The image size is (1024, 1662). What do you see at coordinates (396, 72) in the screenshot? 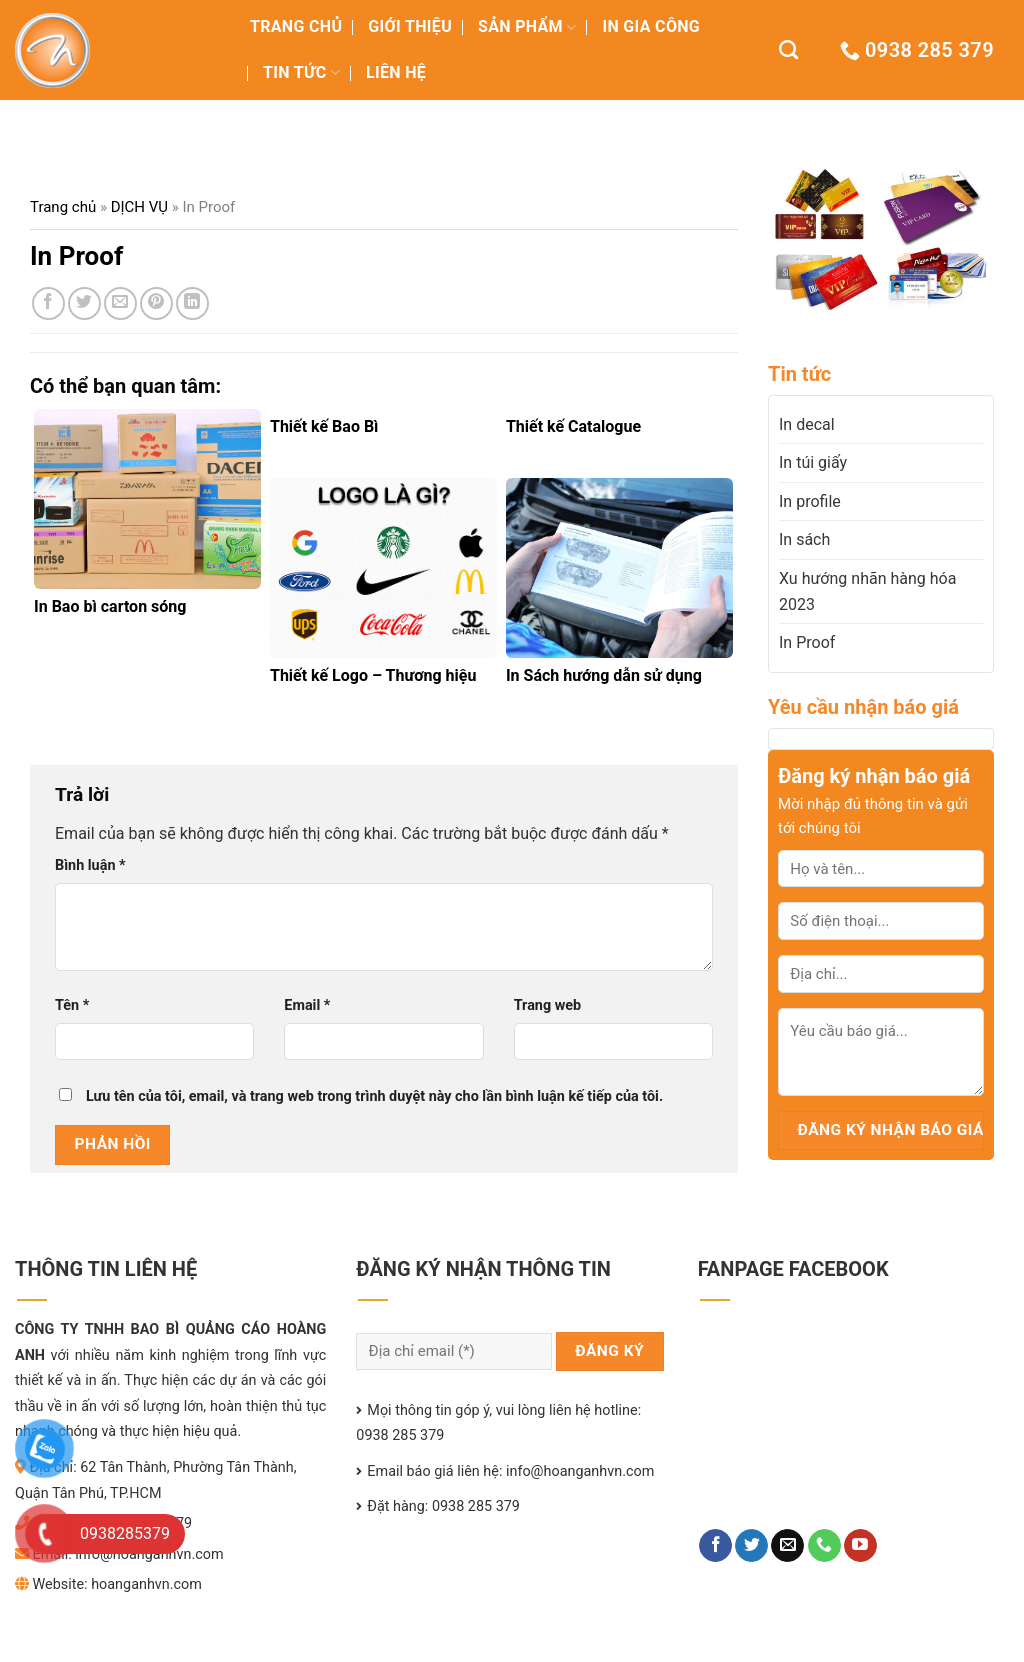
I see `LIÊN HỆ` at bounding box center [396, 72].